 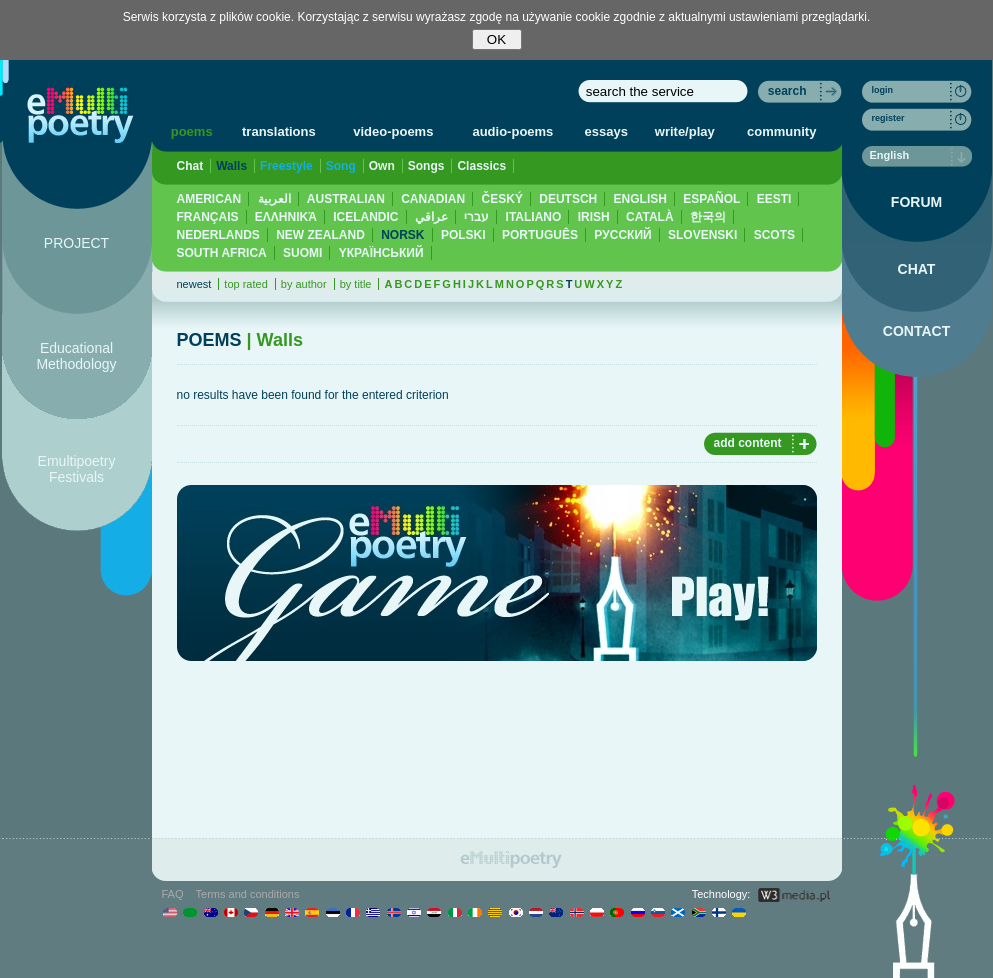 I want to click on Educational Methodology, so click(x=76, y=356).